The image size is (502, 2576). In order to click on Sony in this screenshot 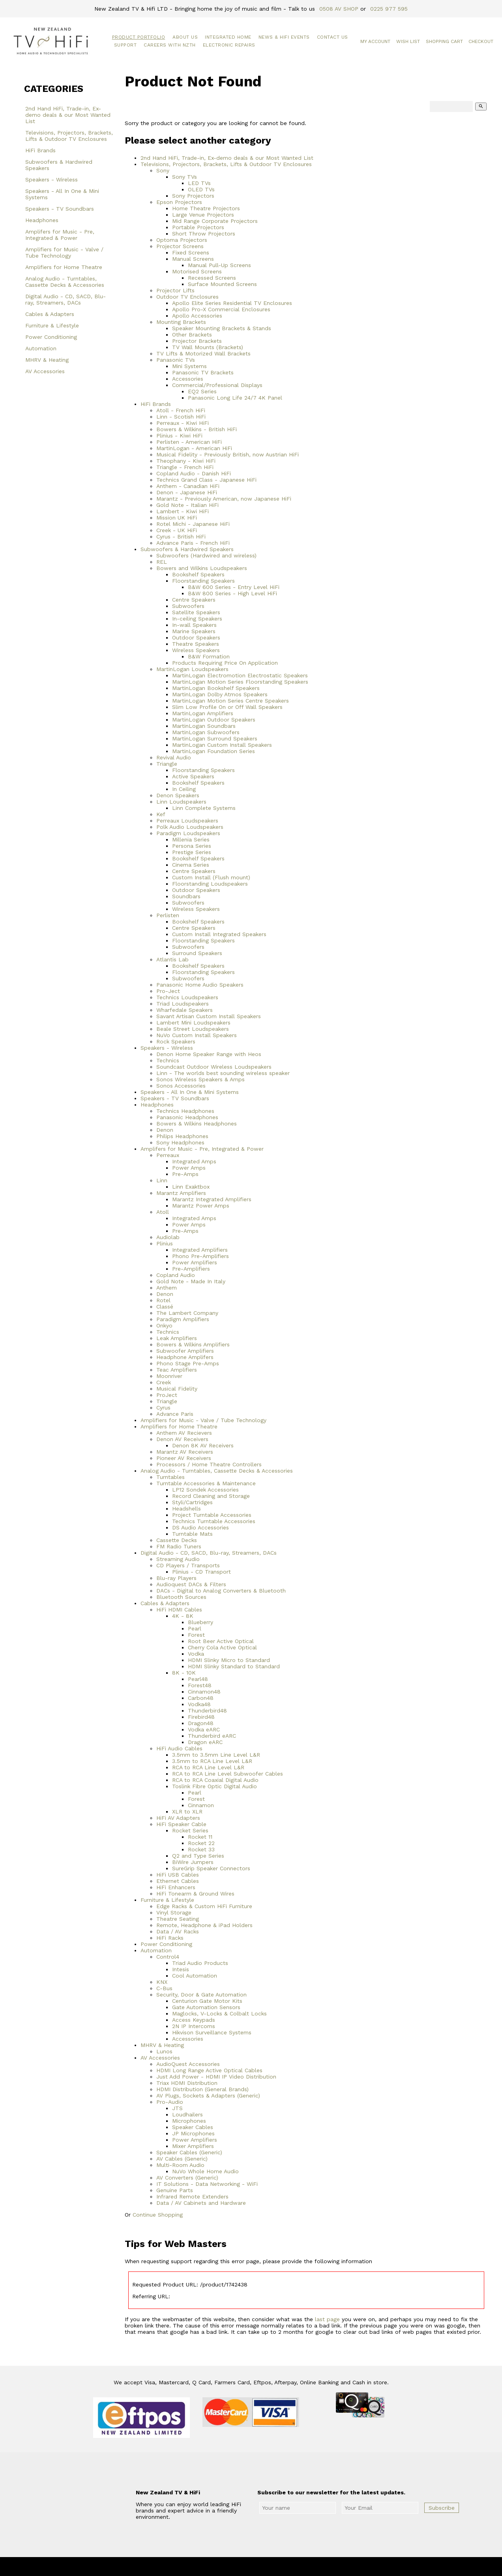, I will do `click(162, 170)`.